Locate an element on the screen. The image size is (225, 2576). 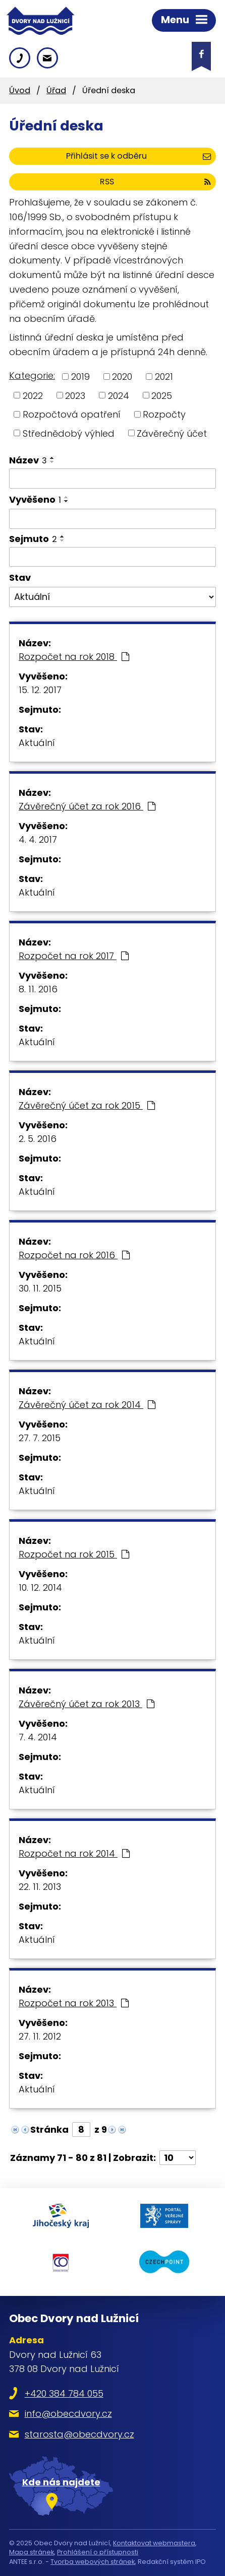
15. 12. 2017 is located at coordinates (40, 690).